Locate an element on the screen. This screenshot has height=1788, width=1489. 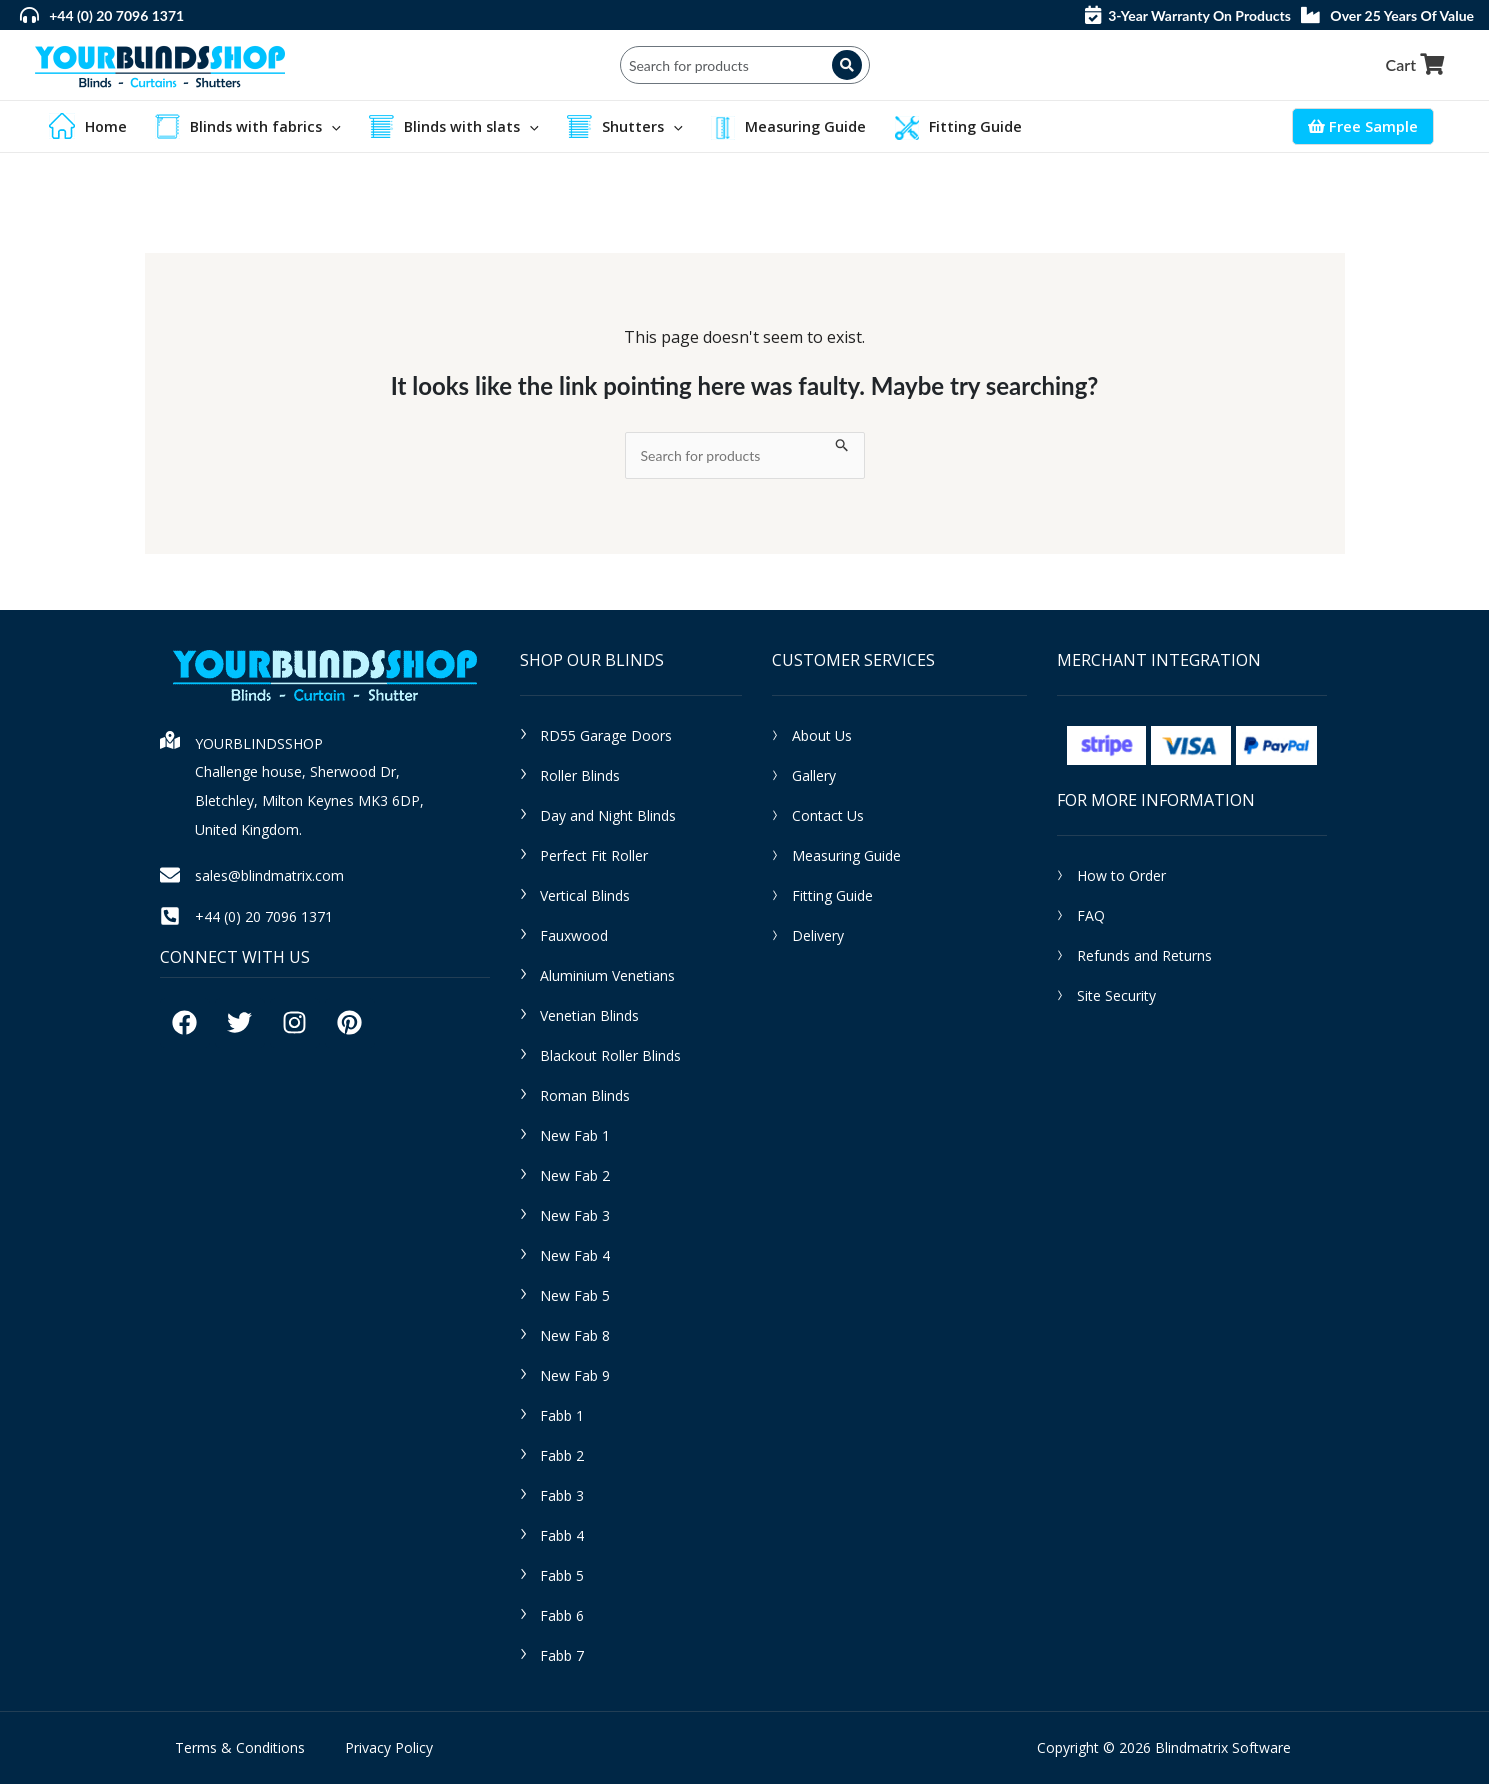
Vertical Blinds is located at coordinates (585, 899).